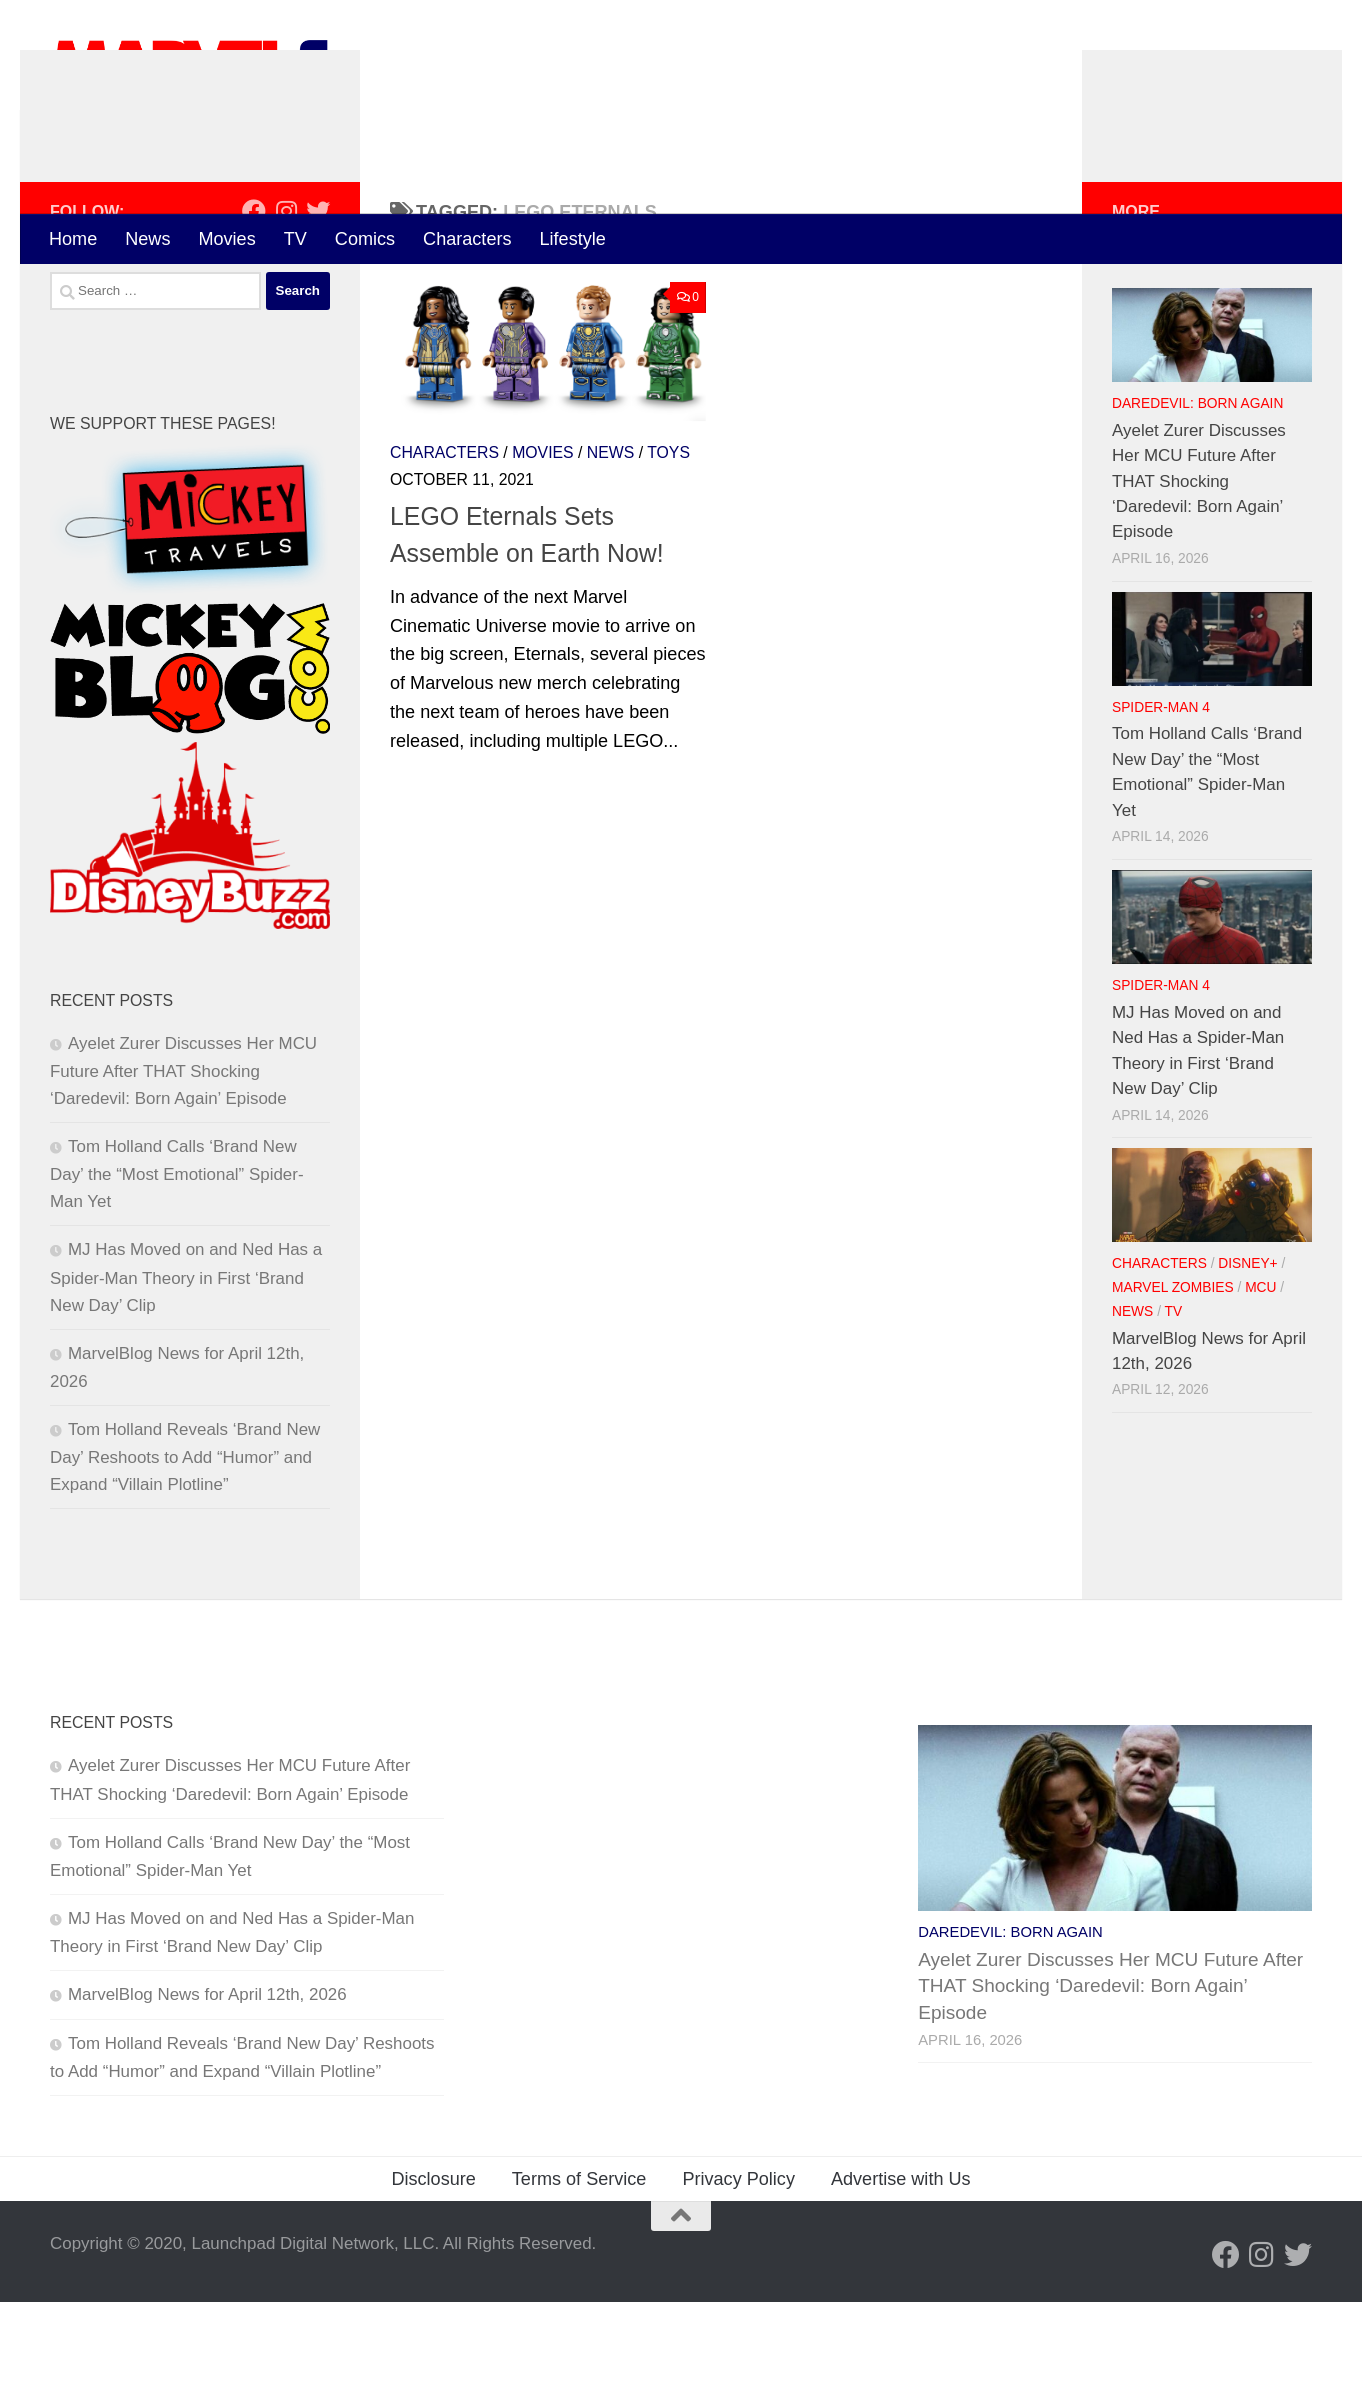  I want to click on TV, so click(295, 239).